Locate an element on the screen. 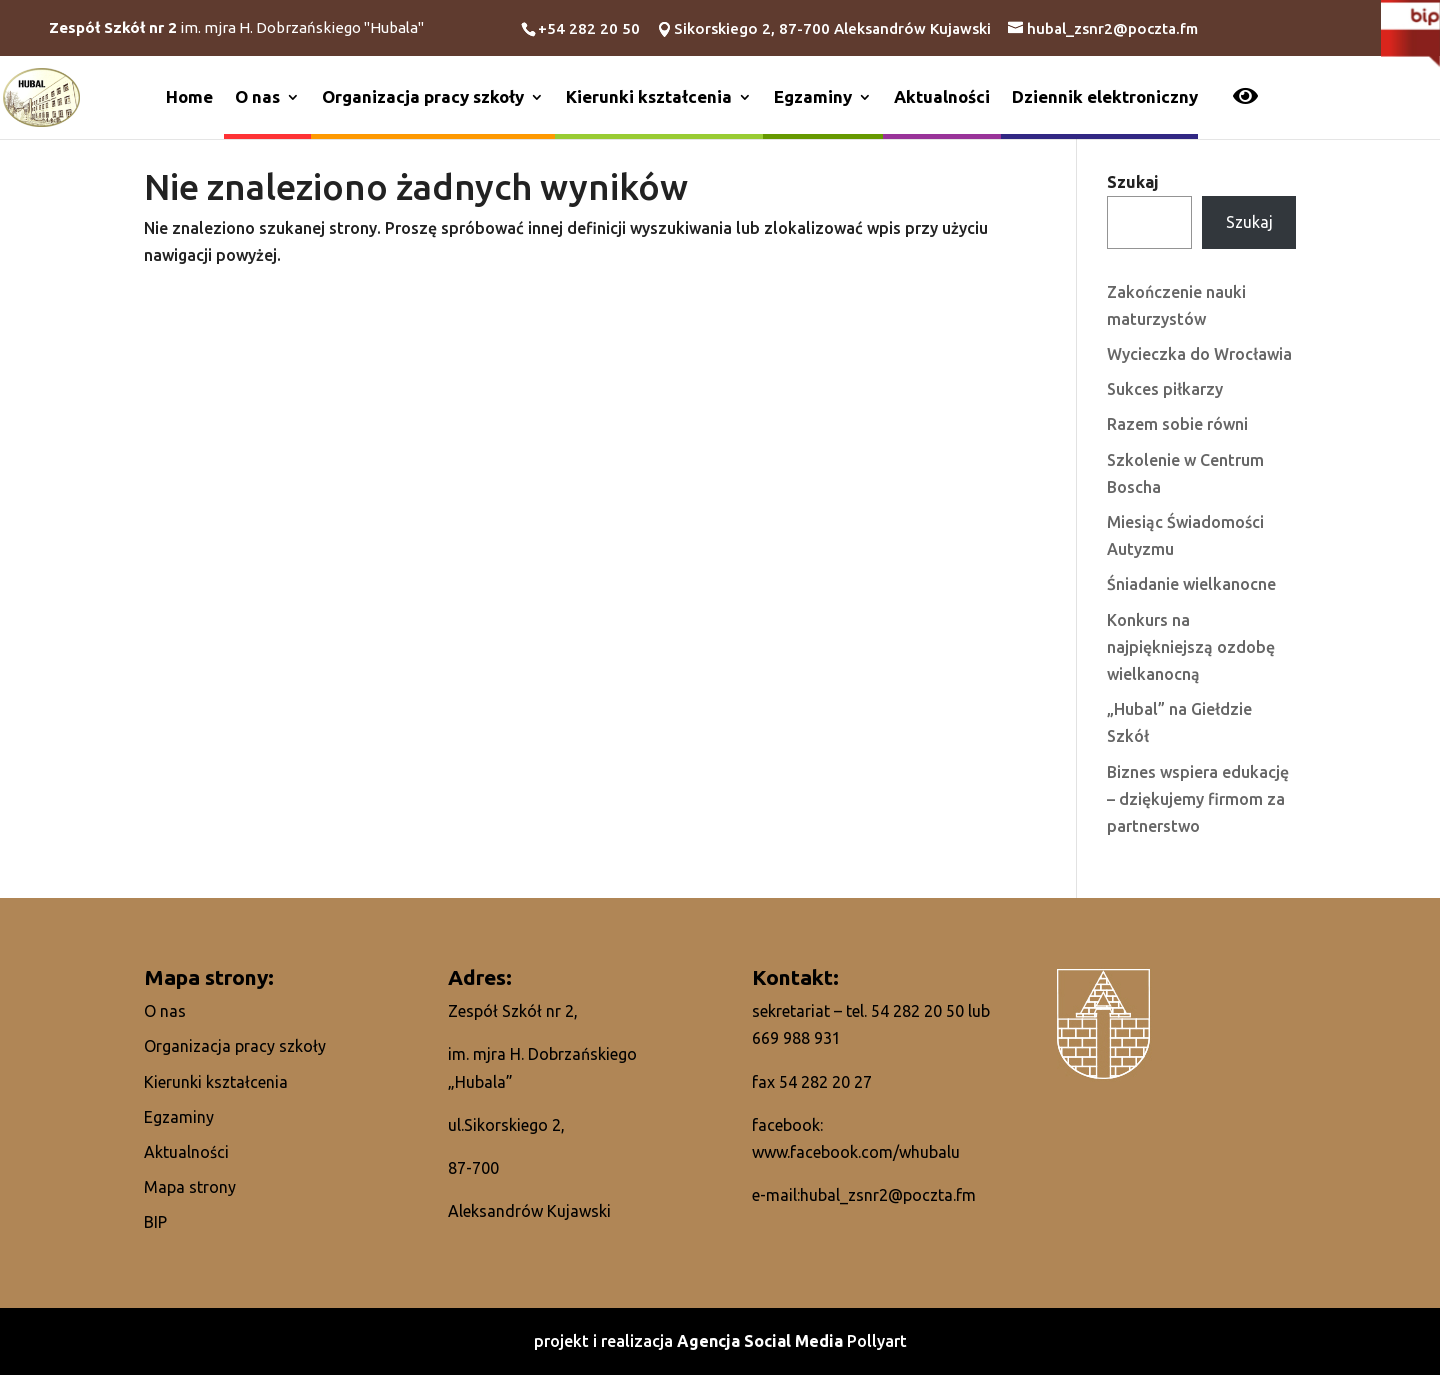 Image resolution: width=1440 pixels, height=1375 pixels. Mapa strony is located at coordinates (190, 1187).